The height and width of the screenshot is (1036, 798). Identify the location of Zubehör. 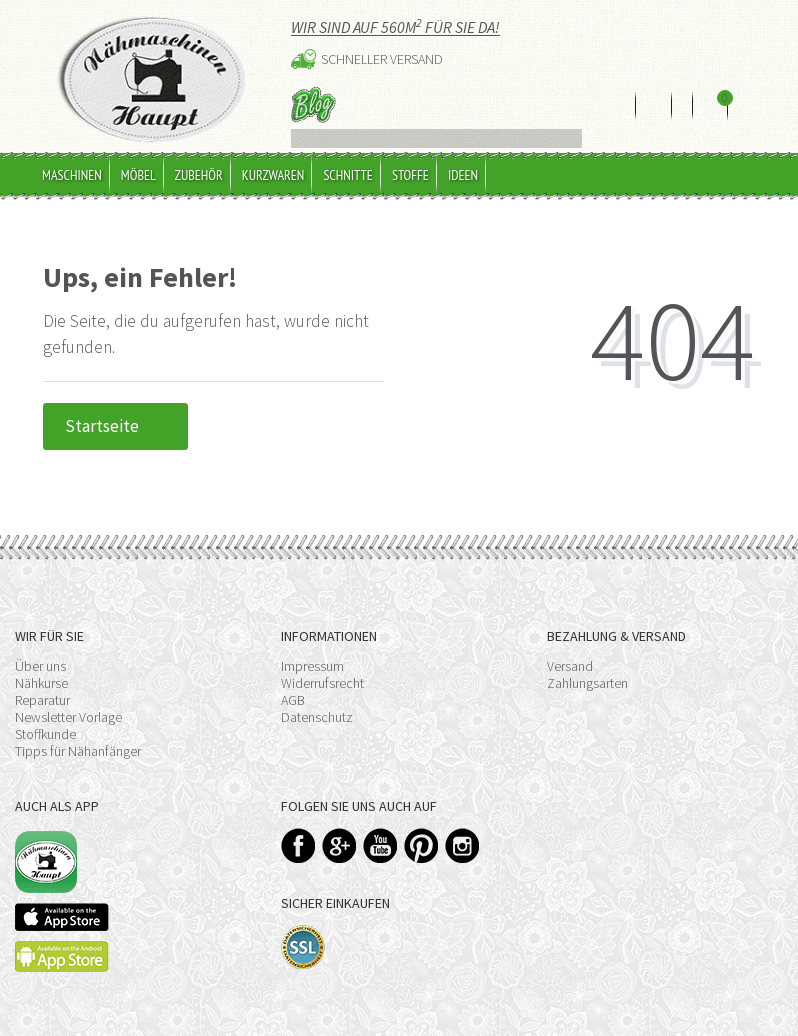
(199, 175).